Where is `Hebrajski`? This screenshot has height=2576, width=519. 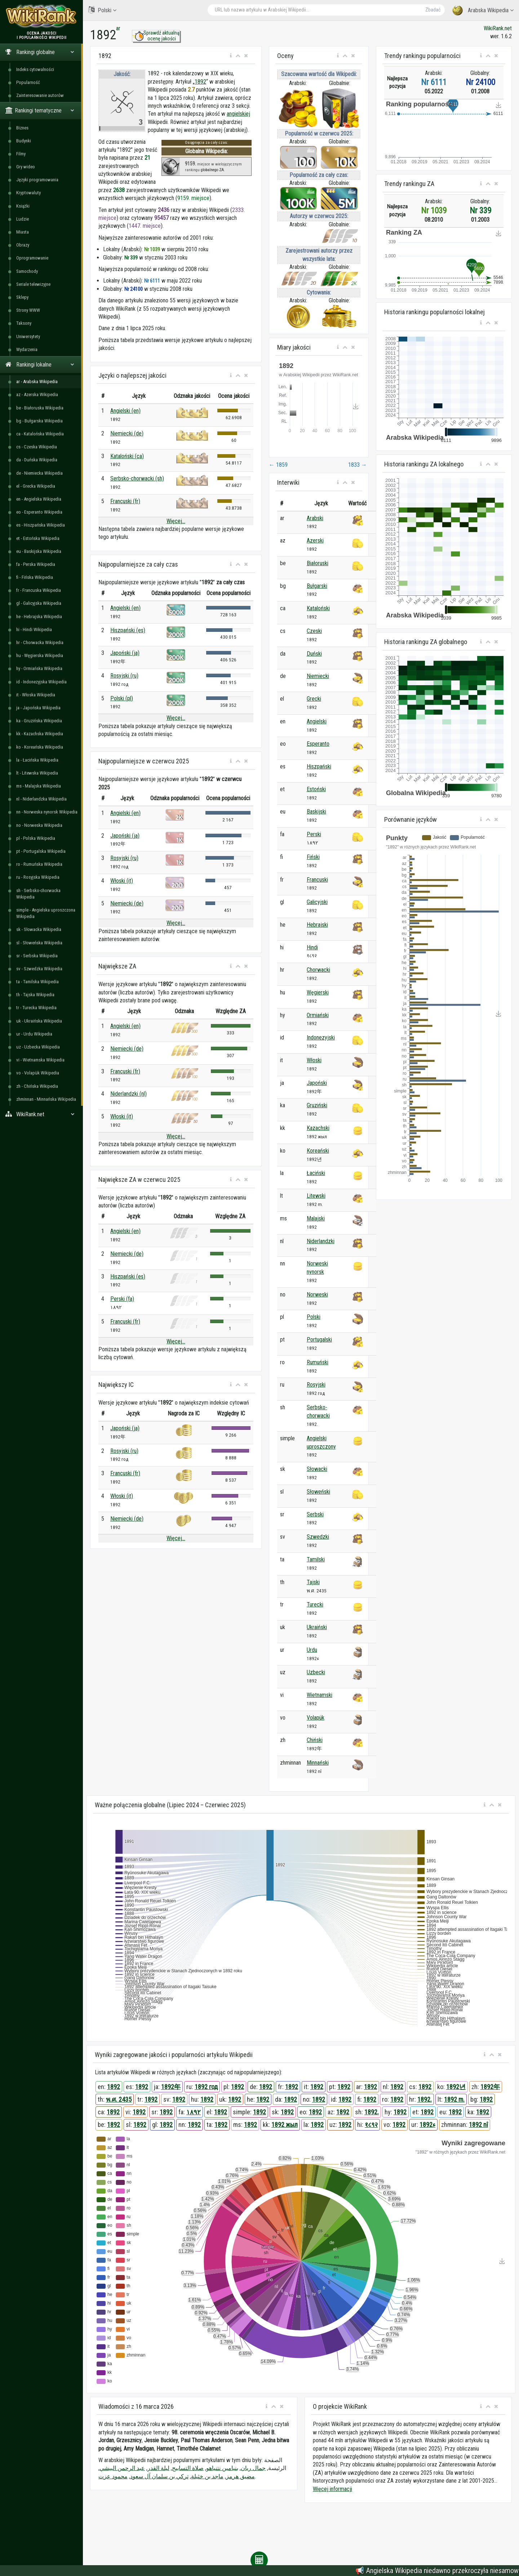 Hebrajski is located at coordinates (317, 924).